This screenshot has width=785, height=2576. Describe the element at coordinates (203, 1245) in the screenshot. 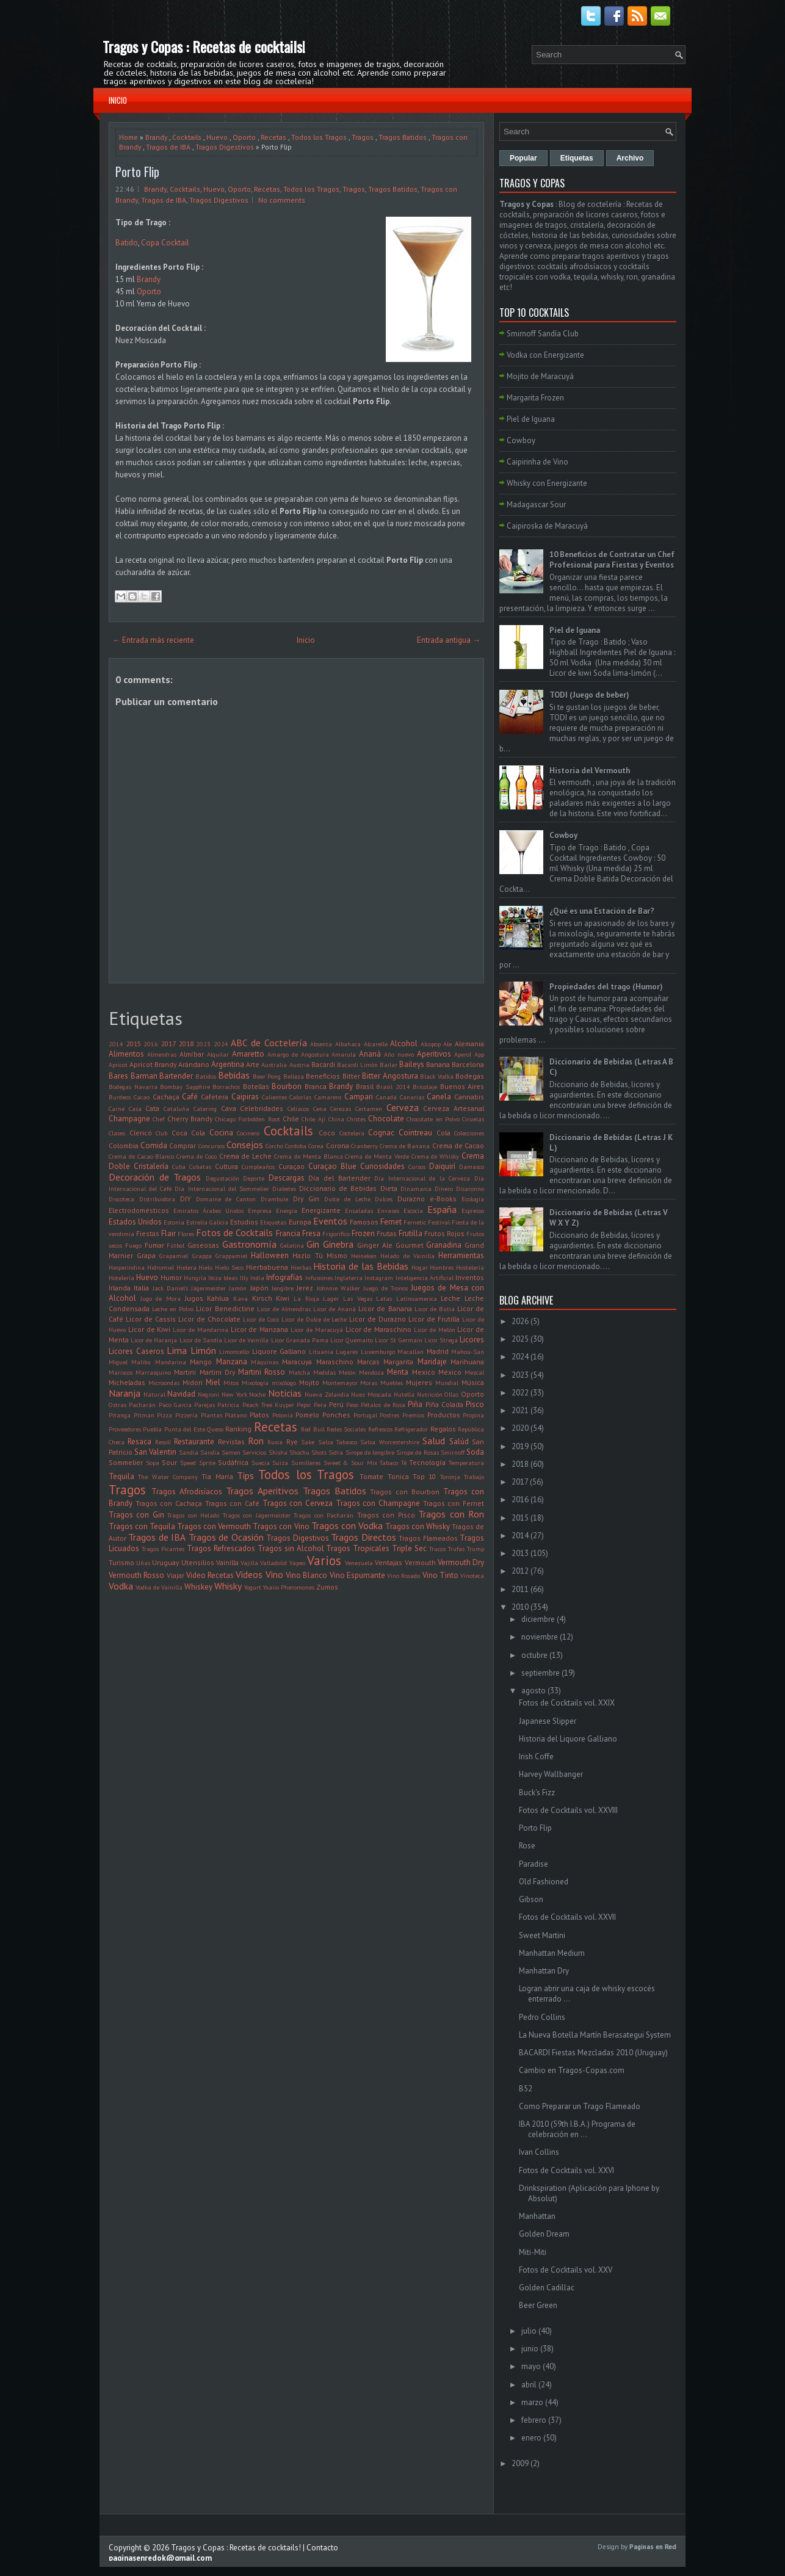

I see `Gaseosas` at that location.